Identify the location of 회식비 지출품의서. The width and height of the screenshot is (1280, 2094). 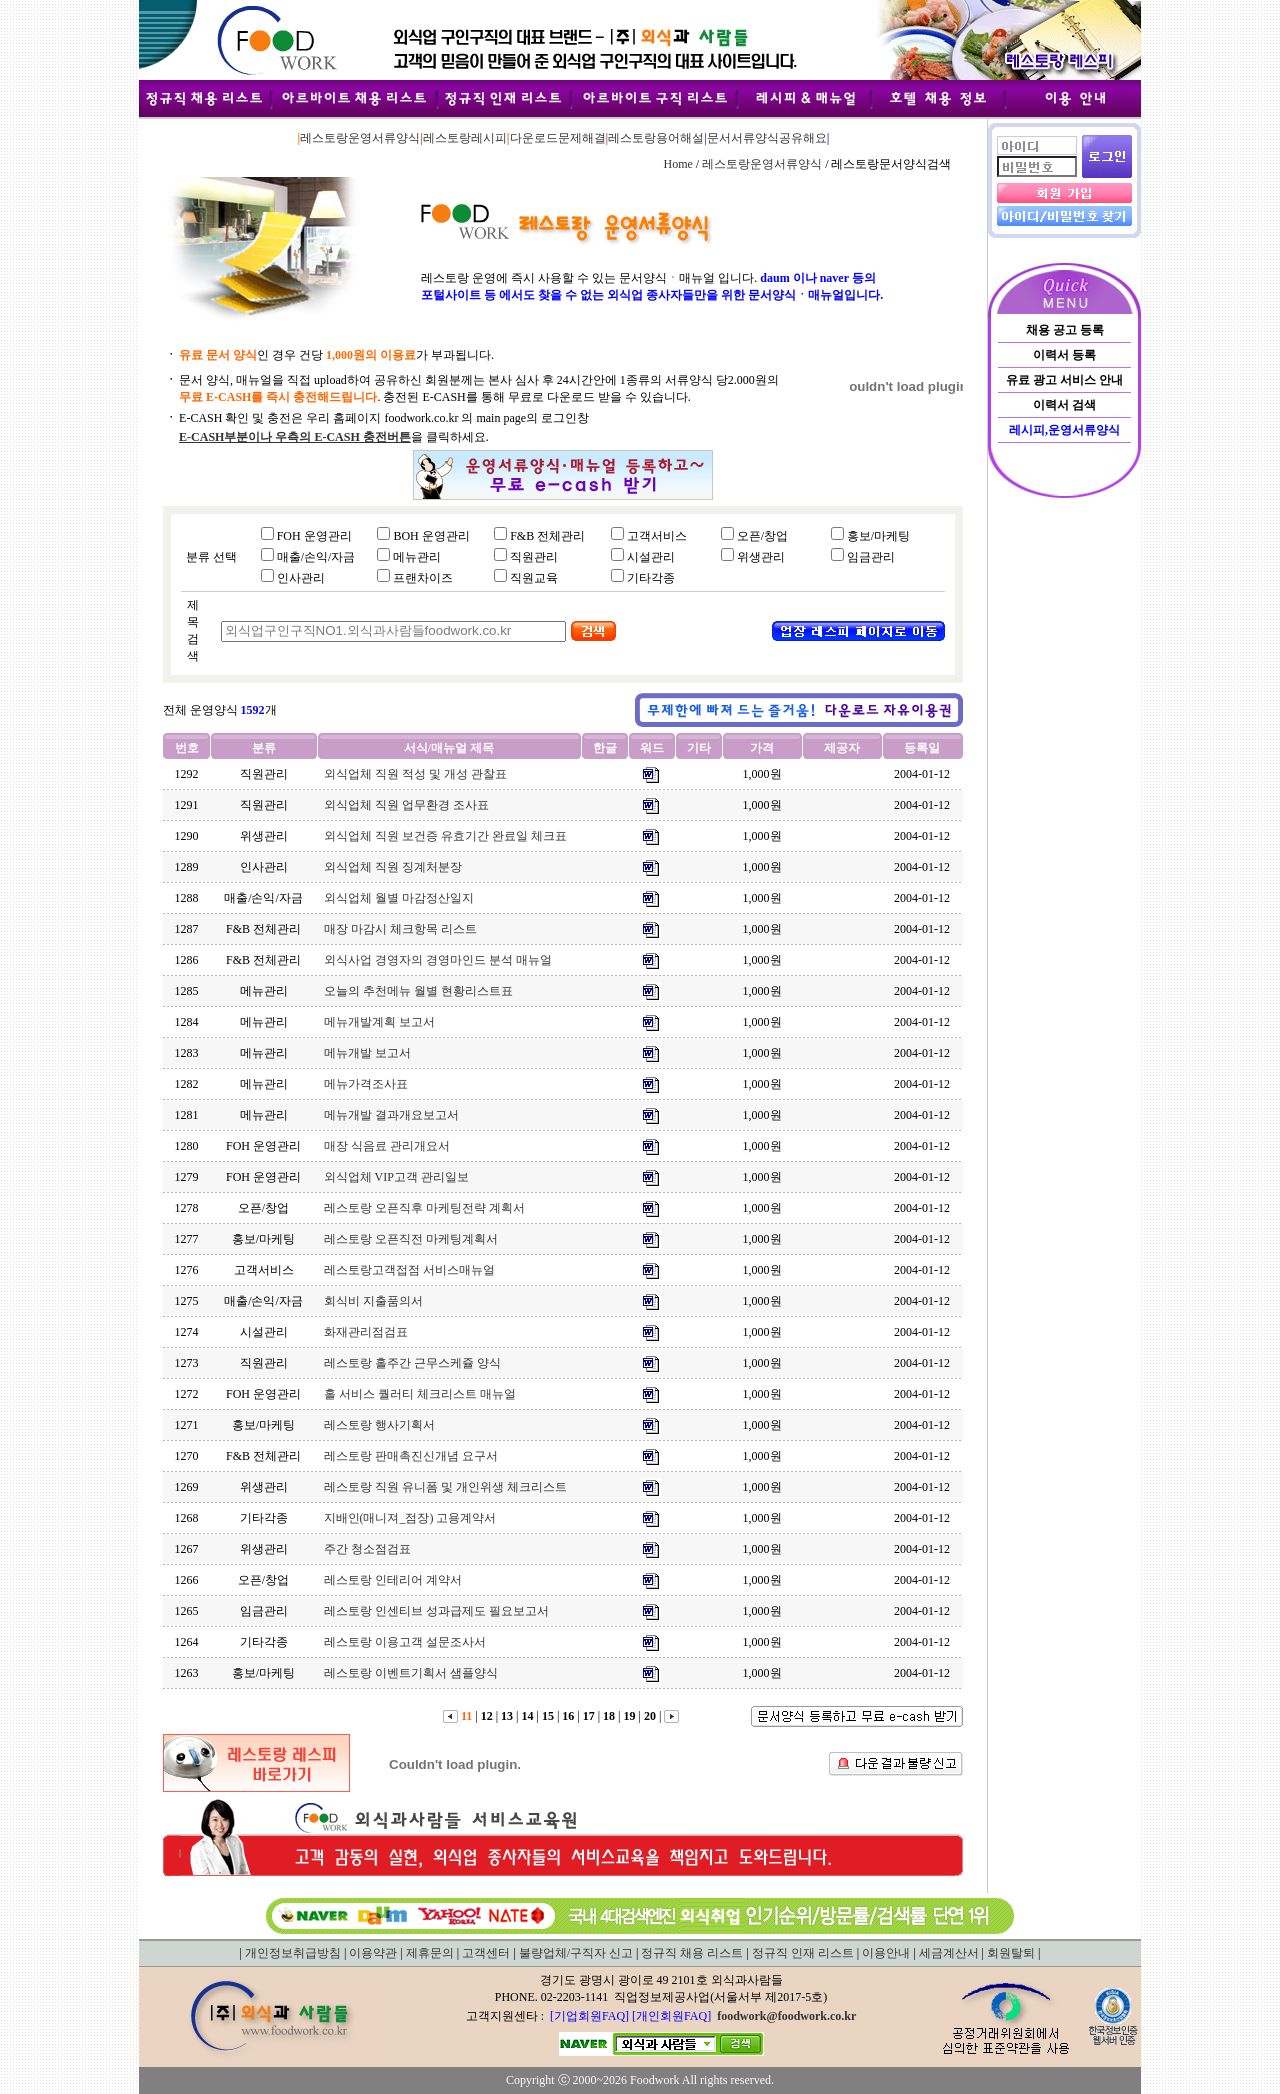
(373, 1301).